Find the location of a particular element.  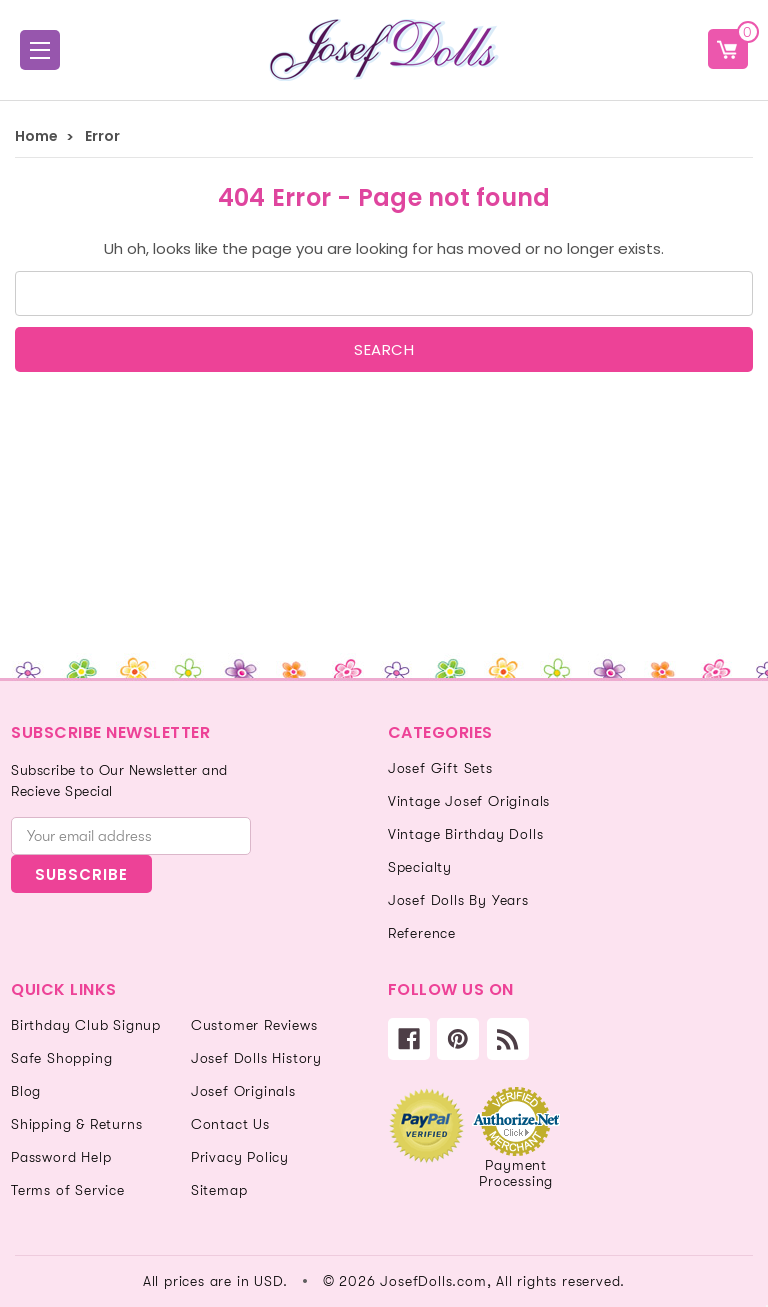

Josef Dolls History is located at coordinates (256, 1058).